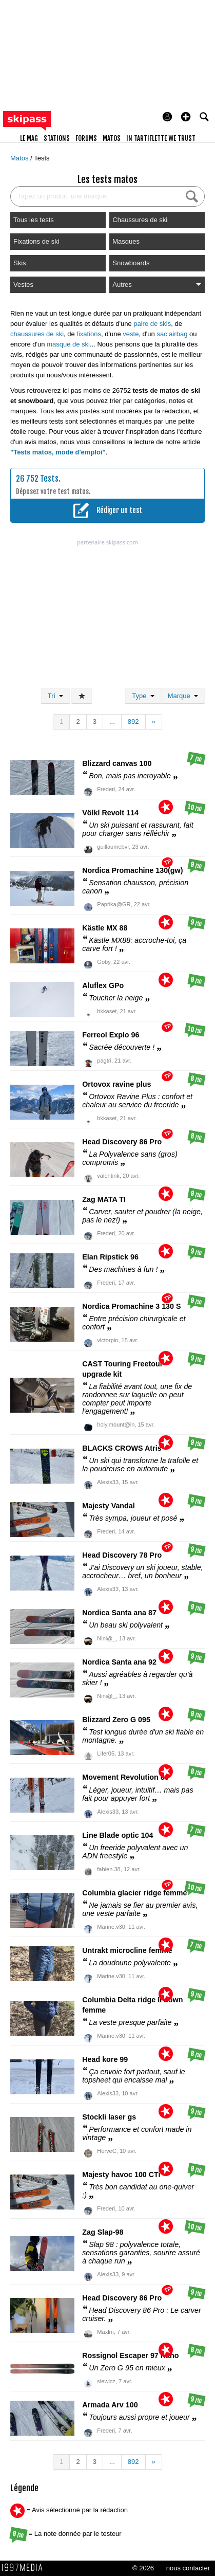  I want to click on © 2026, so click(143, 2568).